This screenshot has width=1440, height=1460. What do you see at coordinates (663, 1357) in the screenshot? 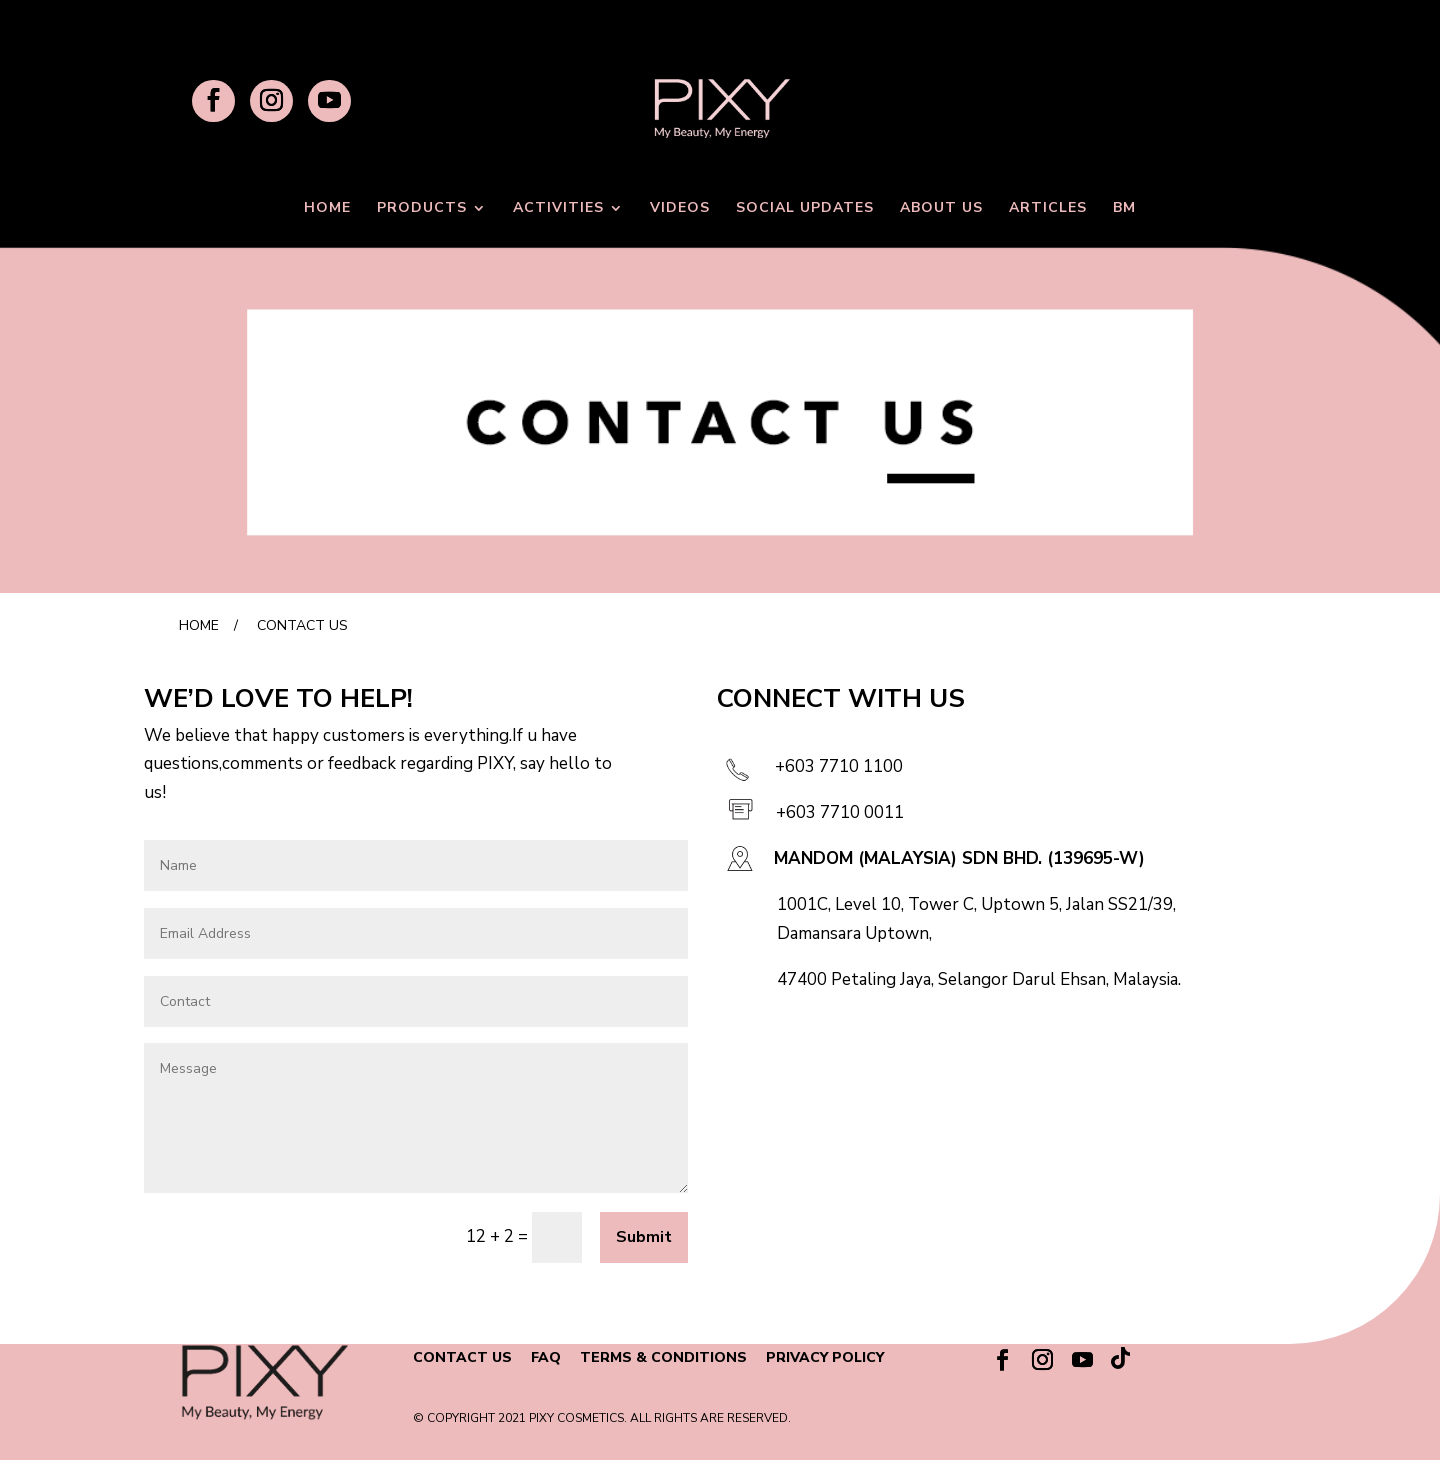
I see `TERMS & CONDITIONS` at bounding box center [663, 1357].